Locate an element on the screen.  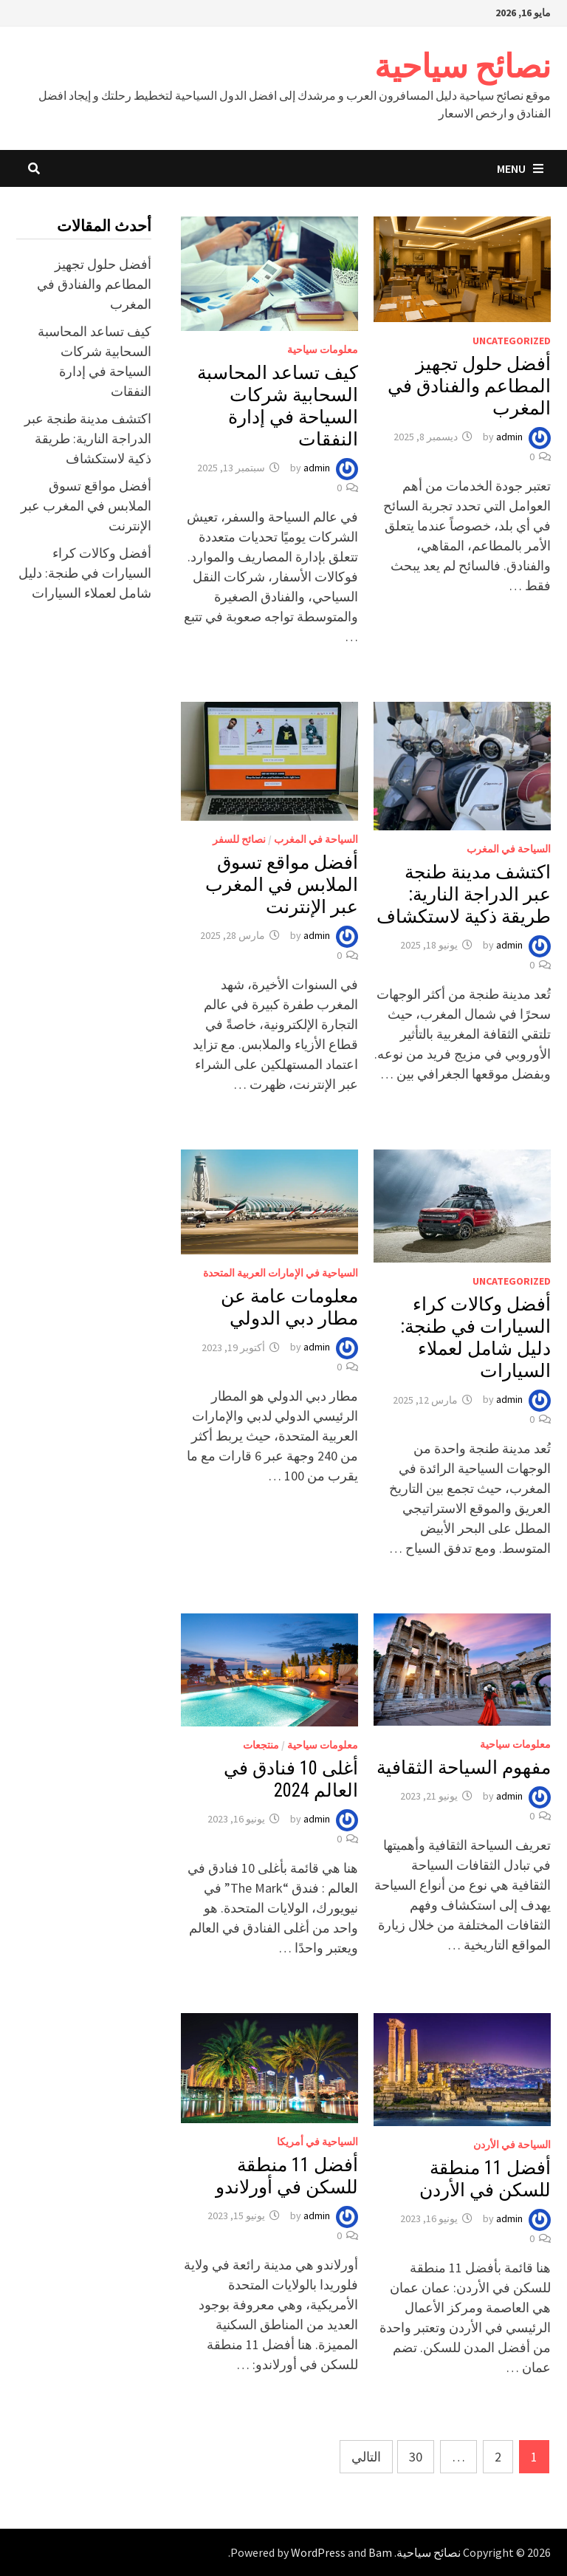
معلومات سياحية is located at coordinates (322, 349).